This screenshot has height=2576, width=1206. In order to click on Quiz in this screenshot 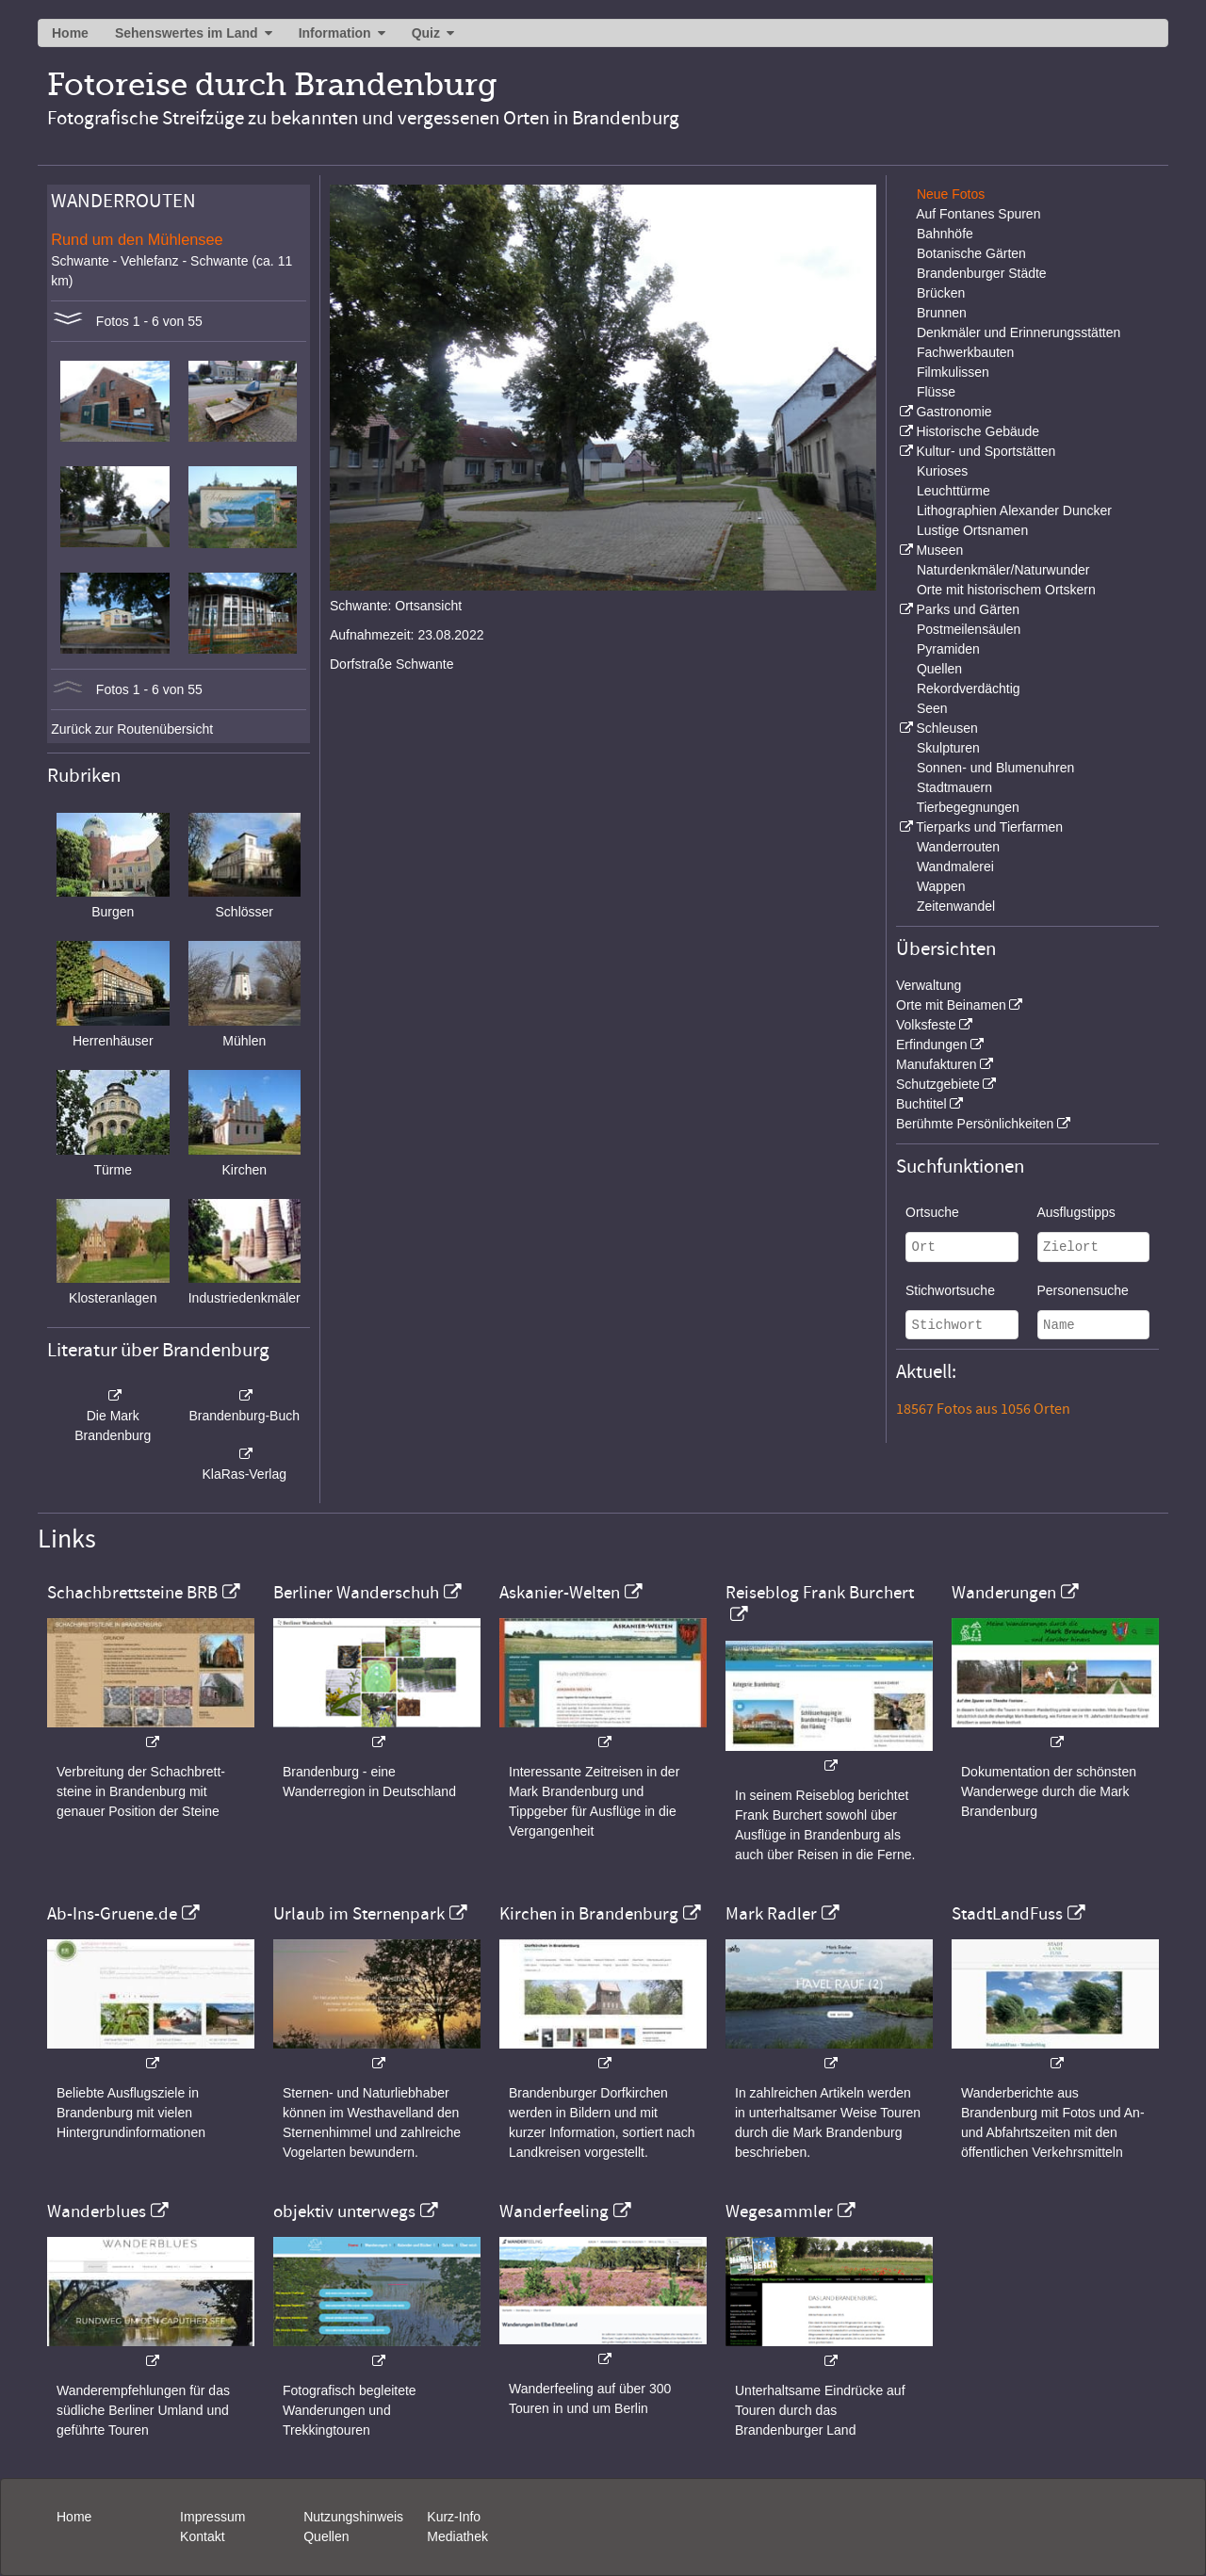, I will do `click(426, 33)`.